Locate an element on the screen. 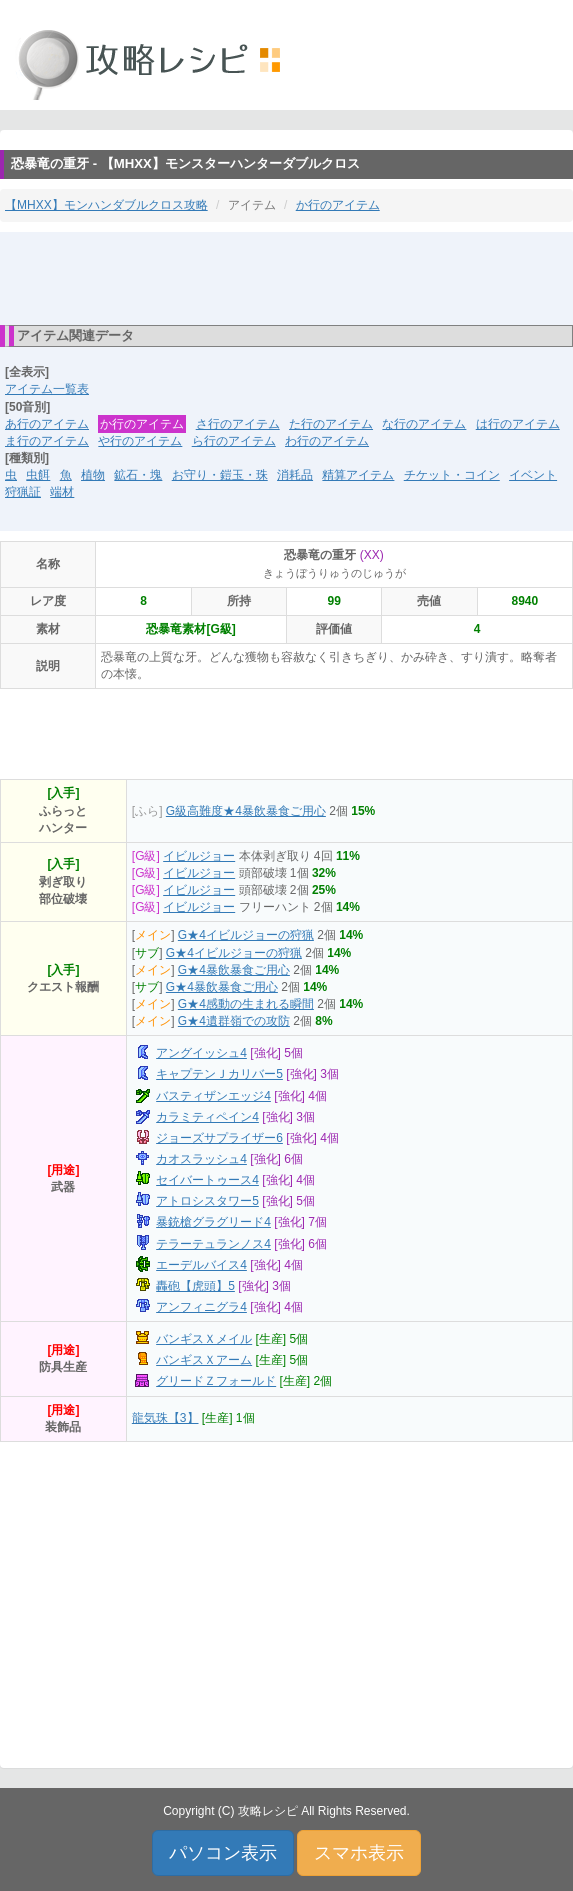  G★4遺群嶺での攻防 is located at coordinates (234, 1021).